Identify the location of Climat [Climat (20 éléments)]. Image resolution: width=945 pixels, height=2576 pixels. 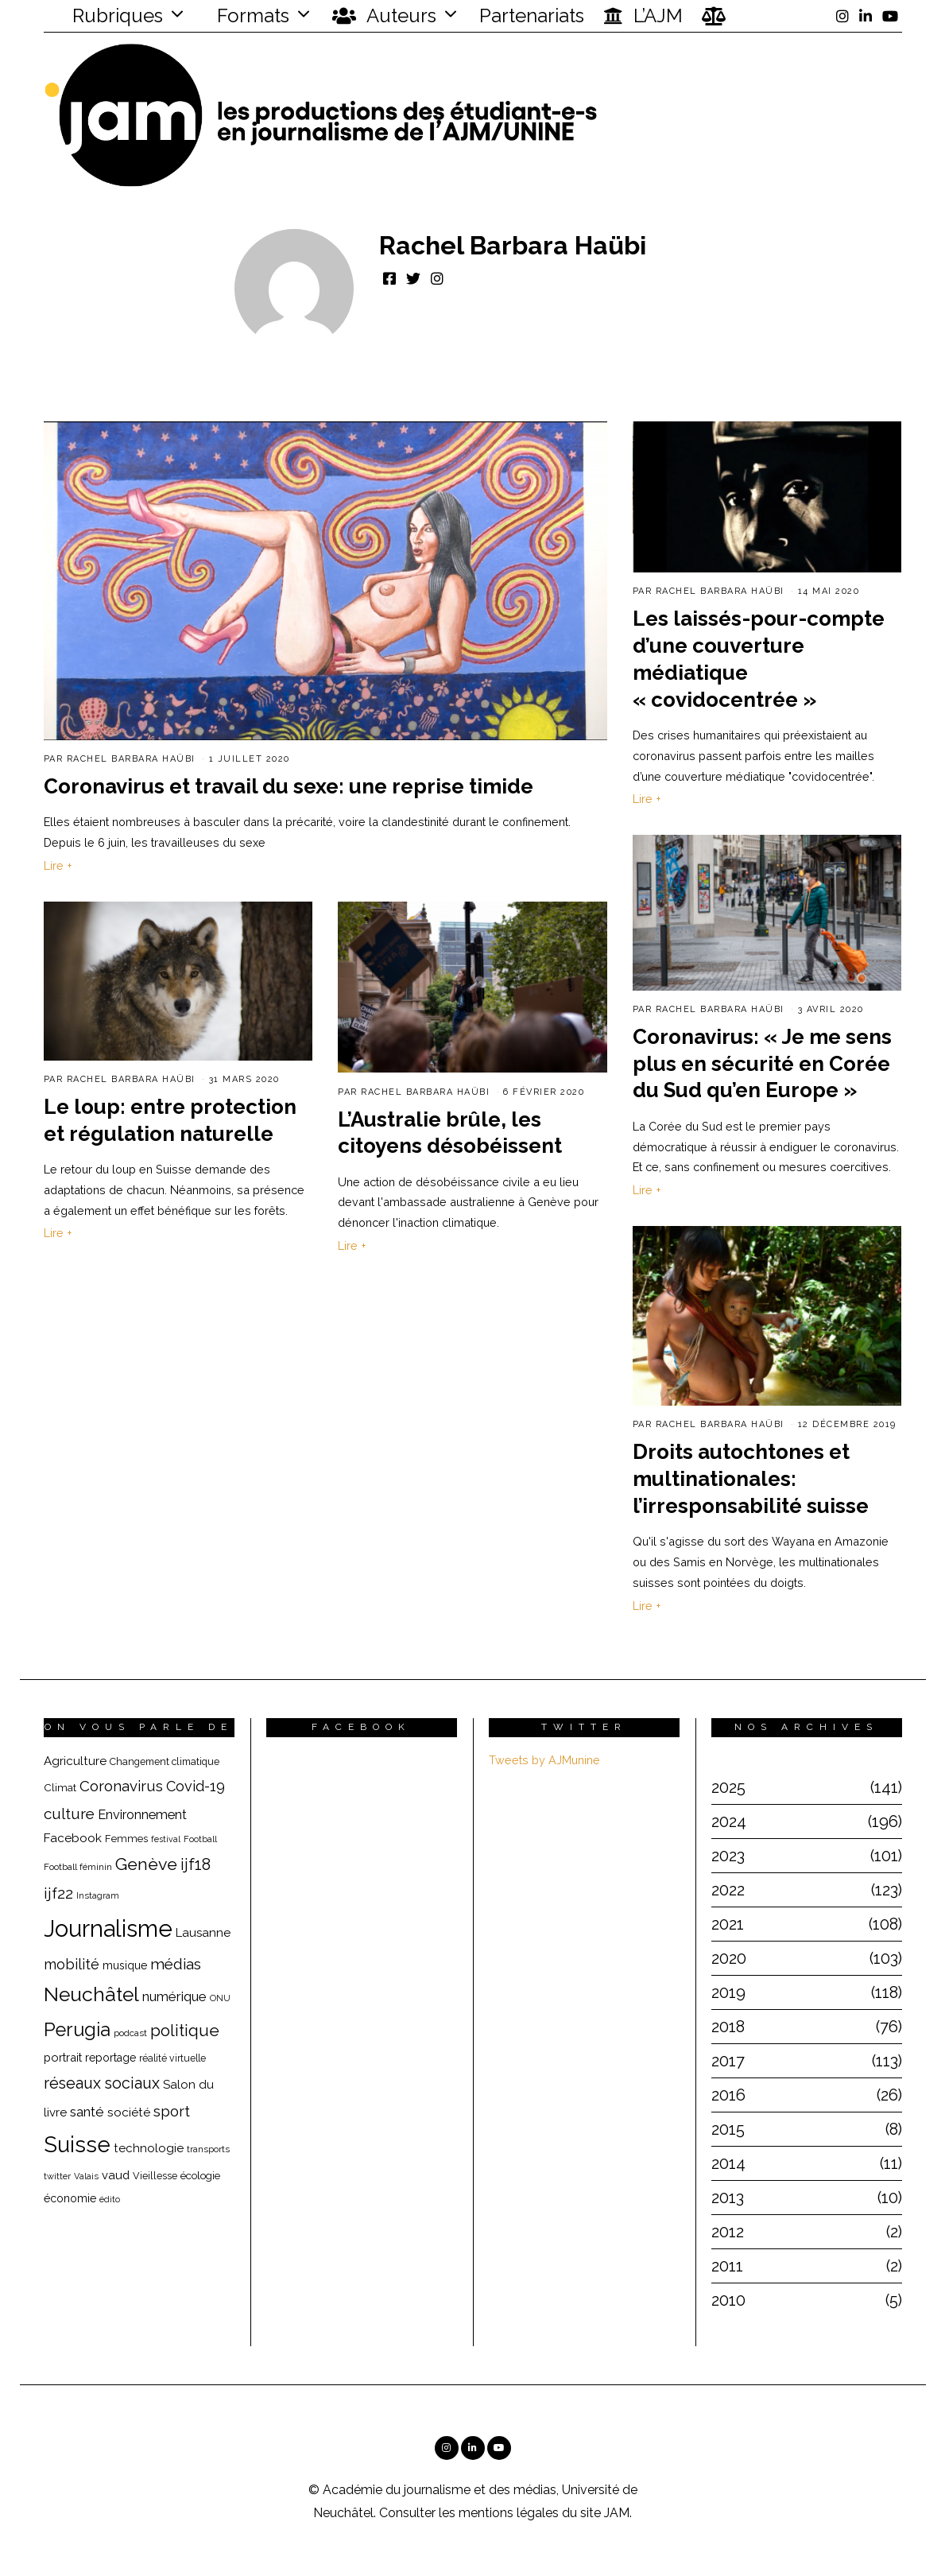
(60, 1787).